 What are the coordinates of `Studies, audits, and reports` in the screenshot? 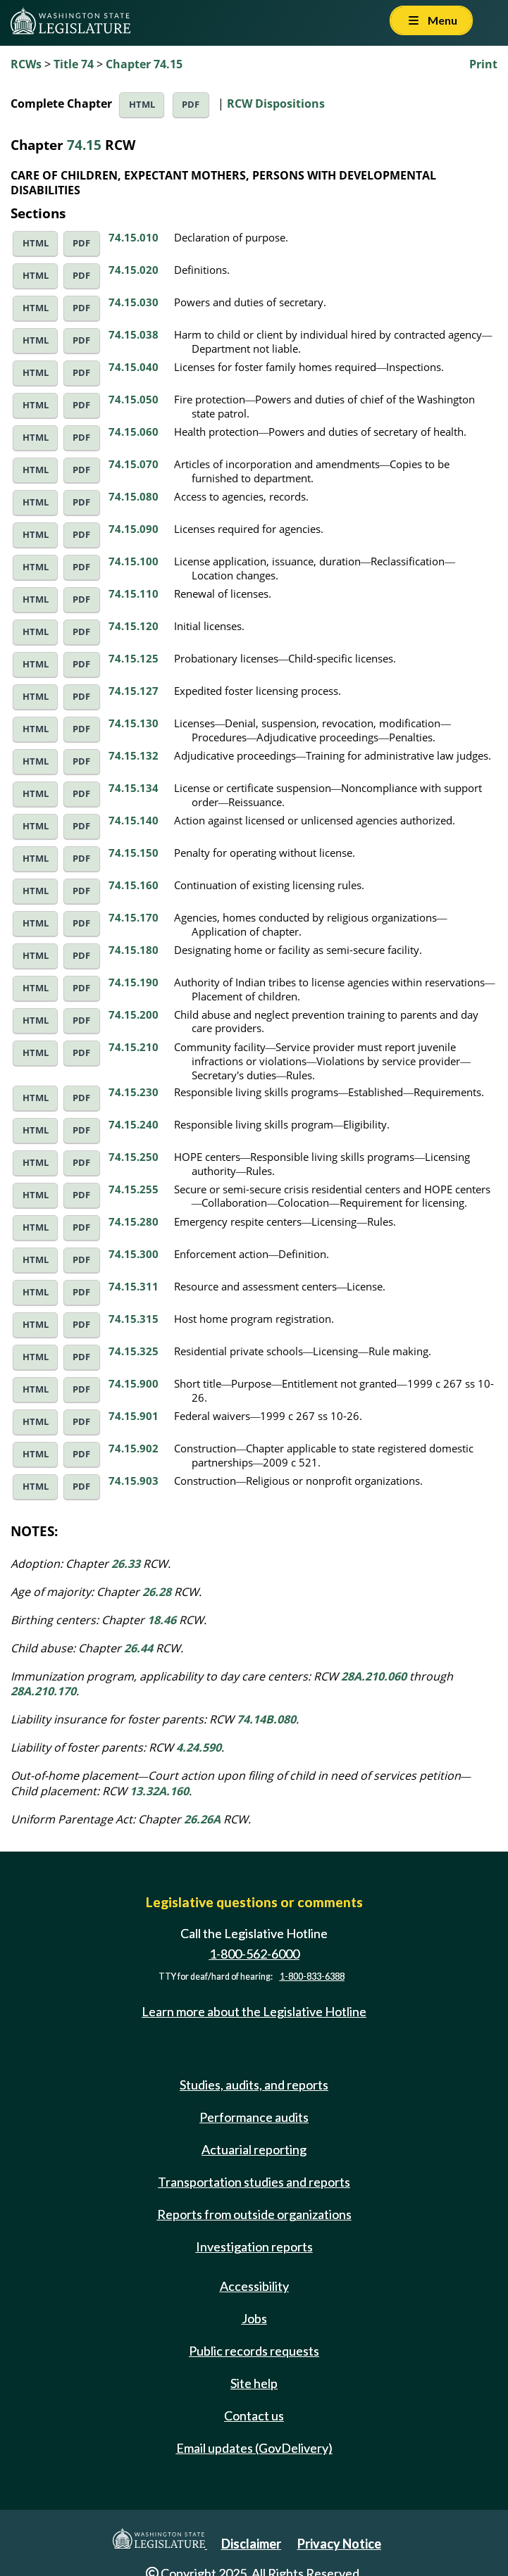 It's located at (254, 2084).